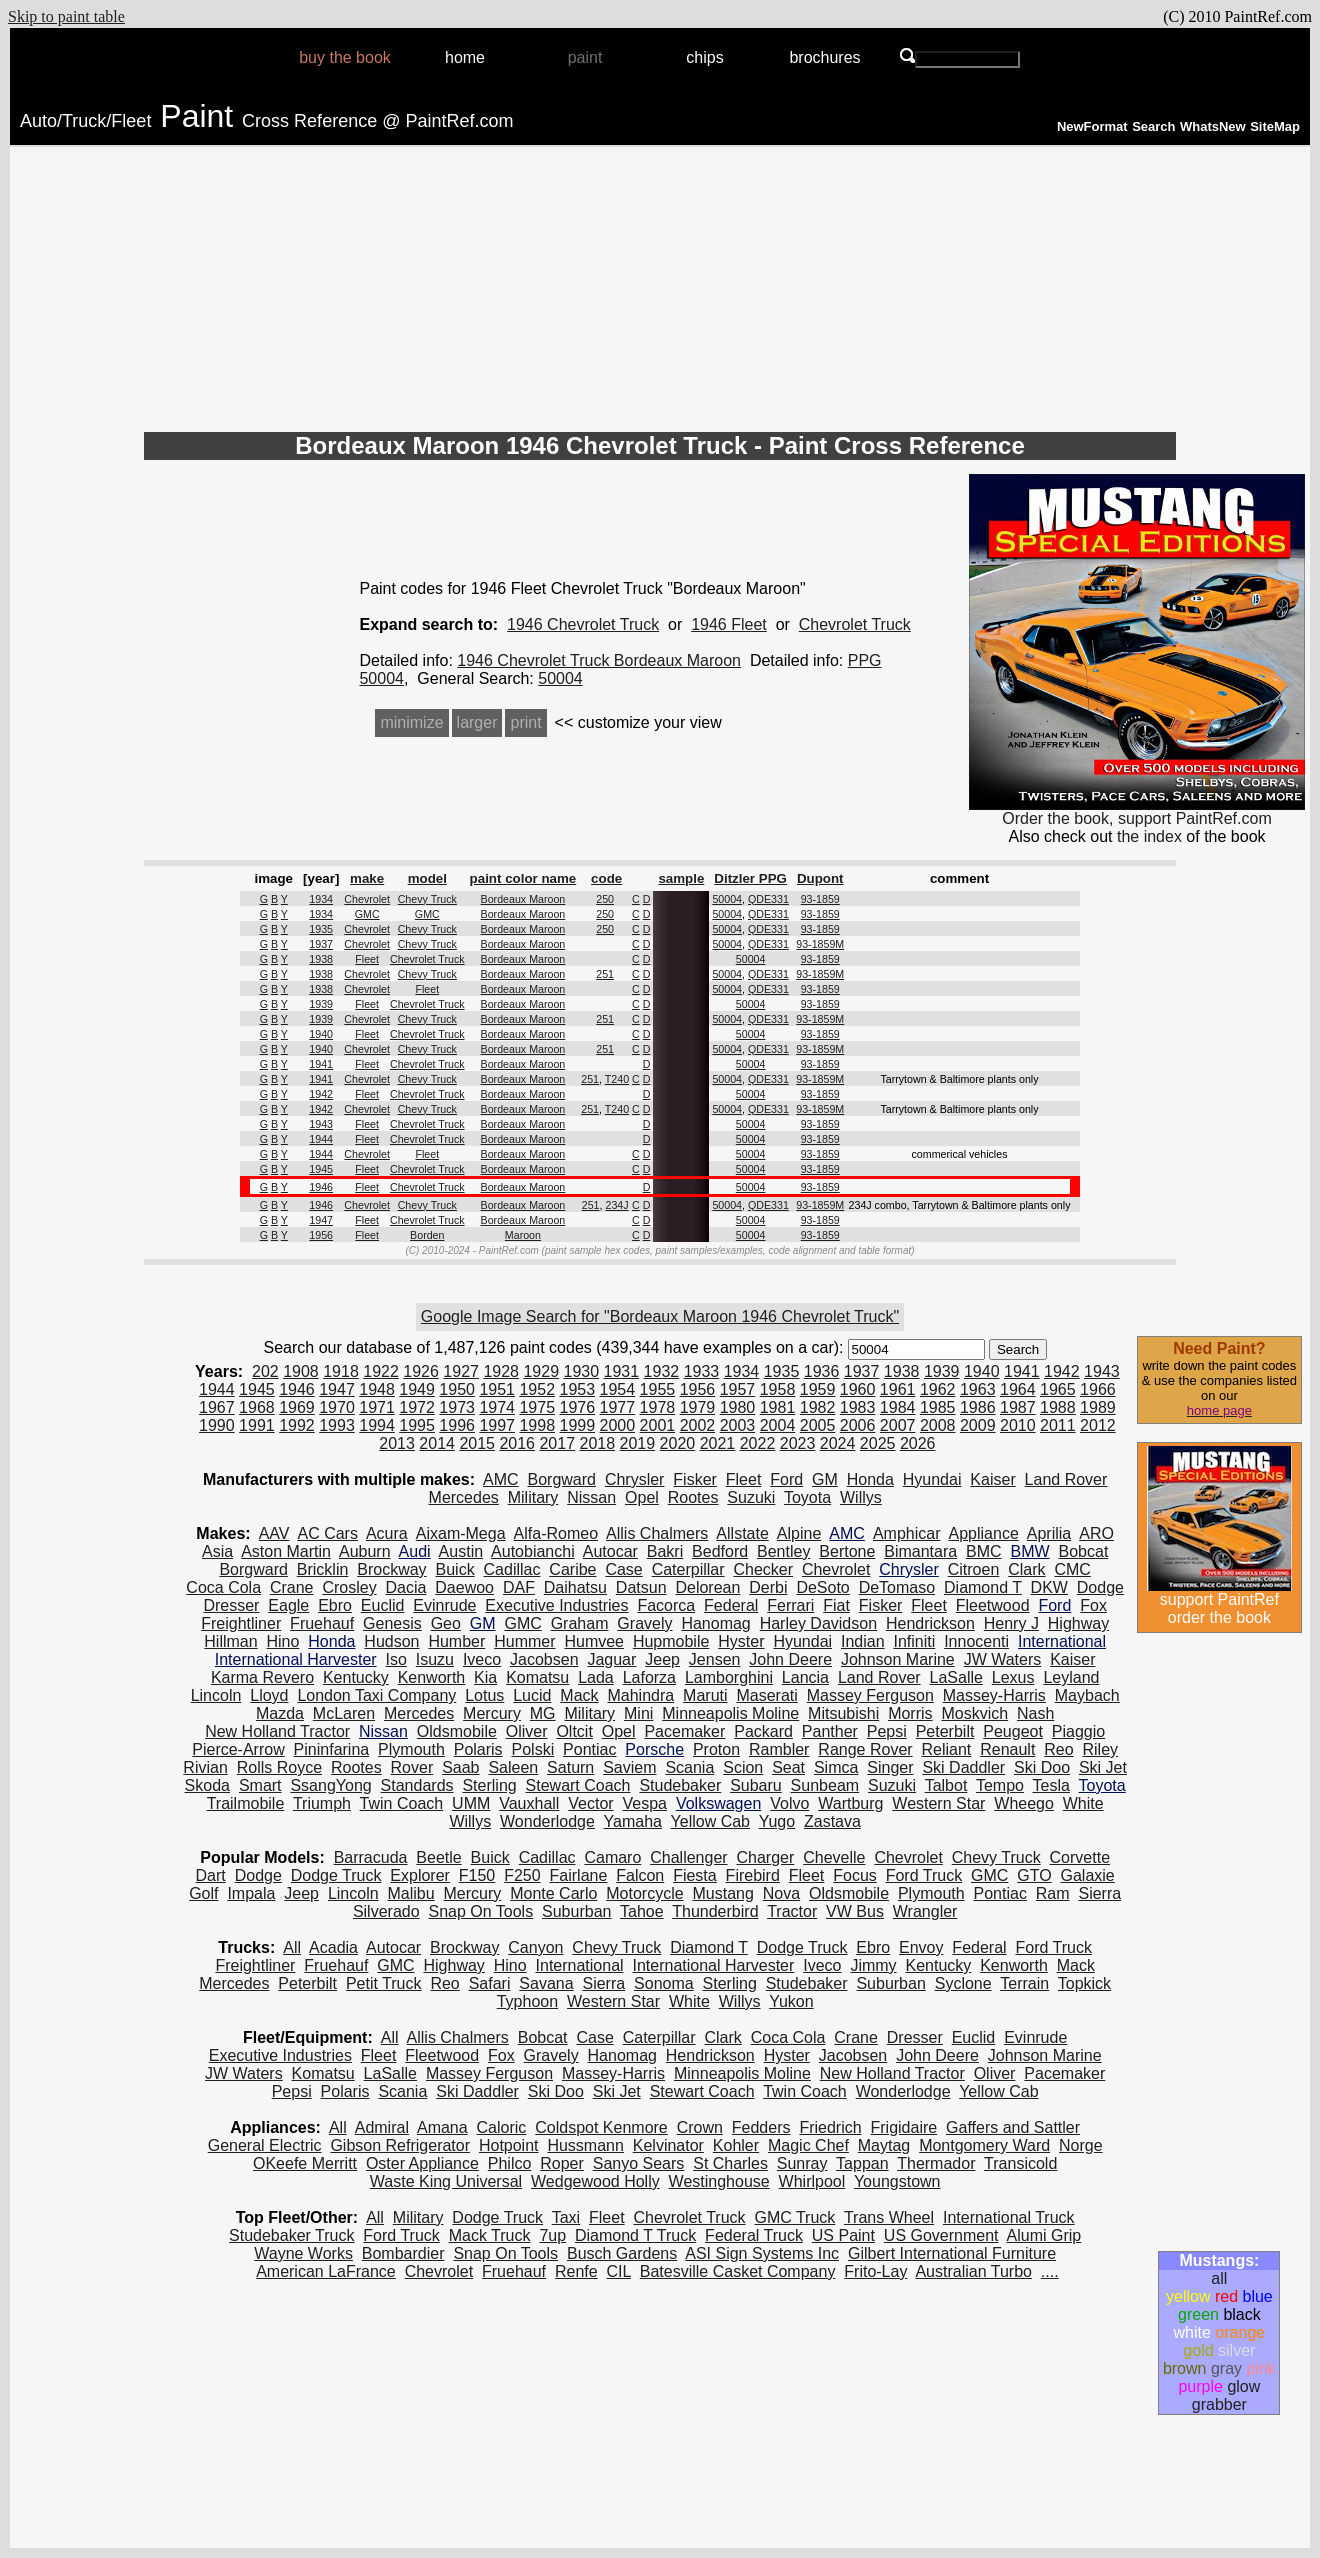 This screenshot has height=2558, width=1320. Describe the element at coordinates (421, 1371) in the screenshot. I see `1926` at that location.